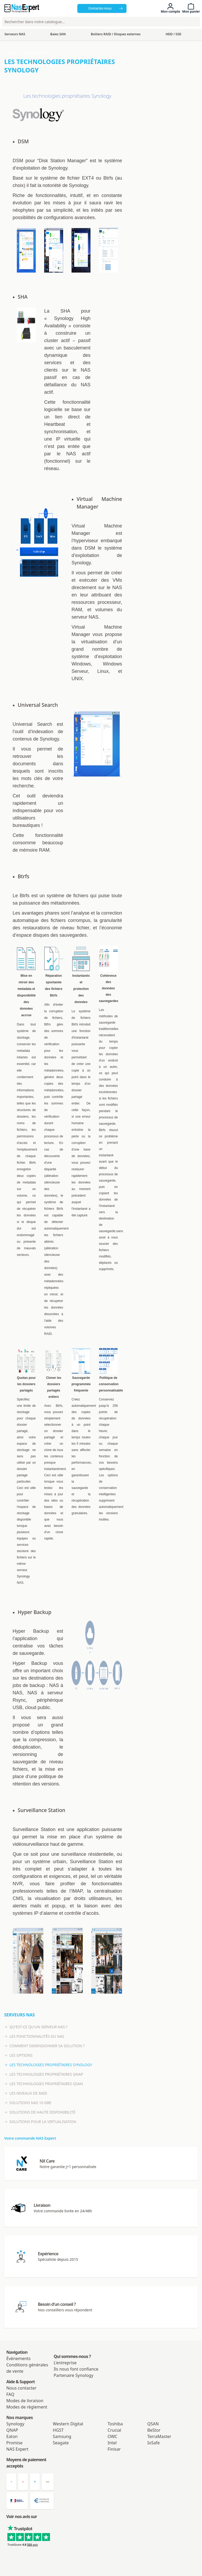  What do you see at coordinates (114, 2449) in the screenshot?
I see `Finisar` at bounding box center [114, 2449].